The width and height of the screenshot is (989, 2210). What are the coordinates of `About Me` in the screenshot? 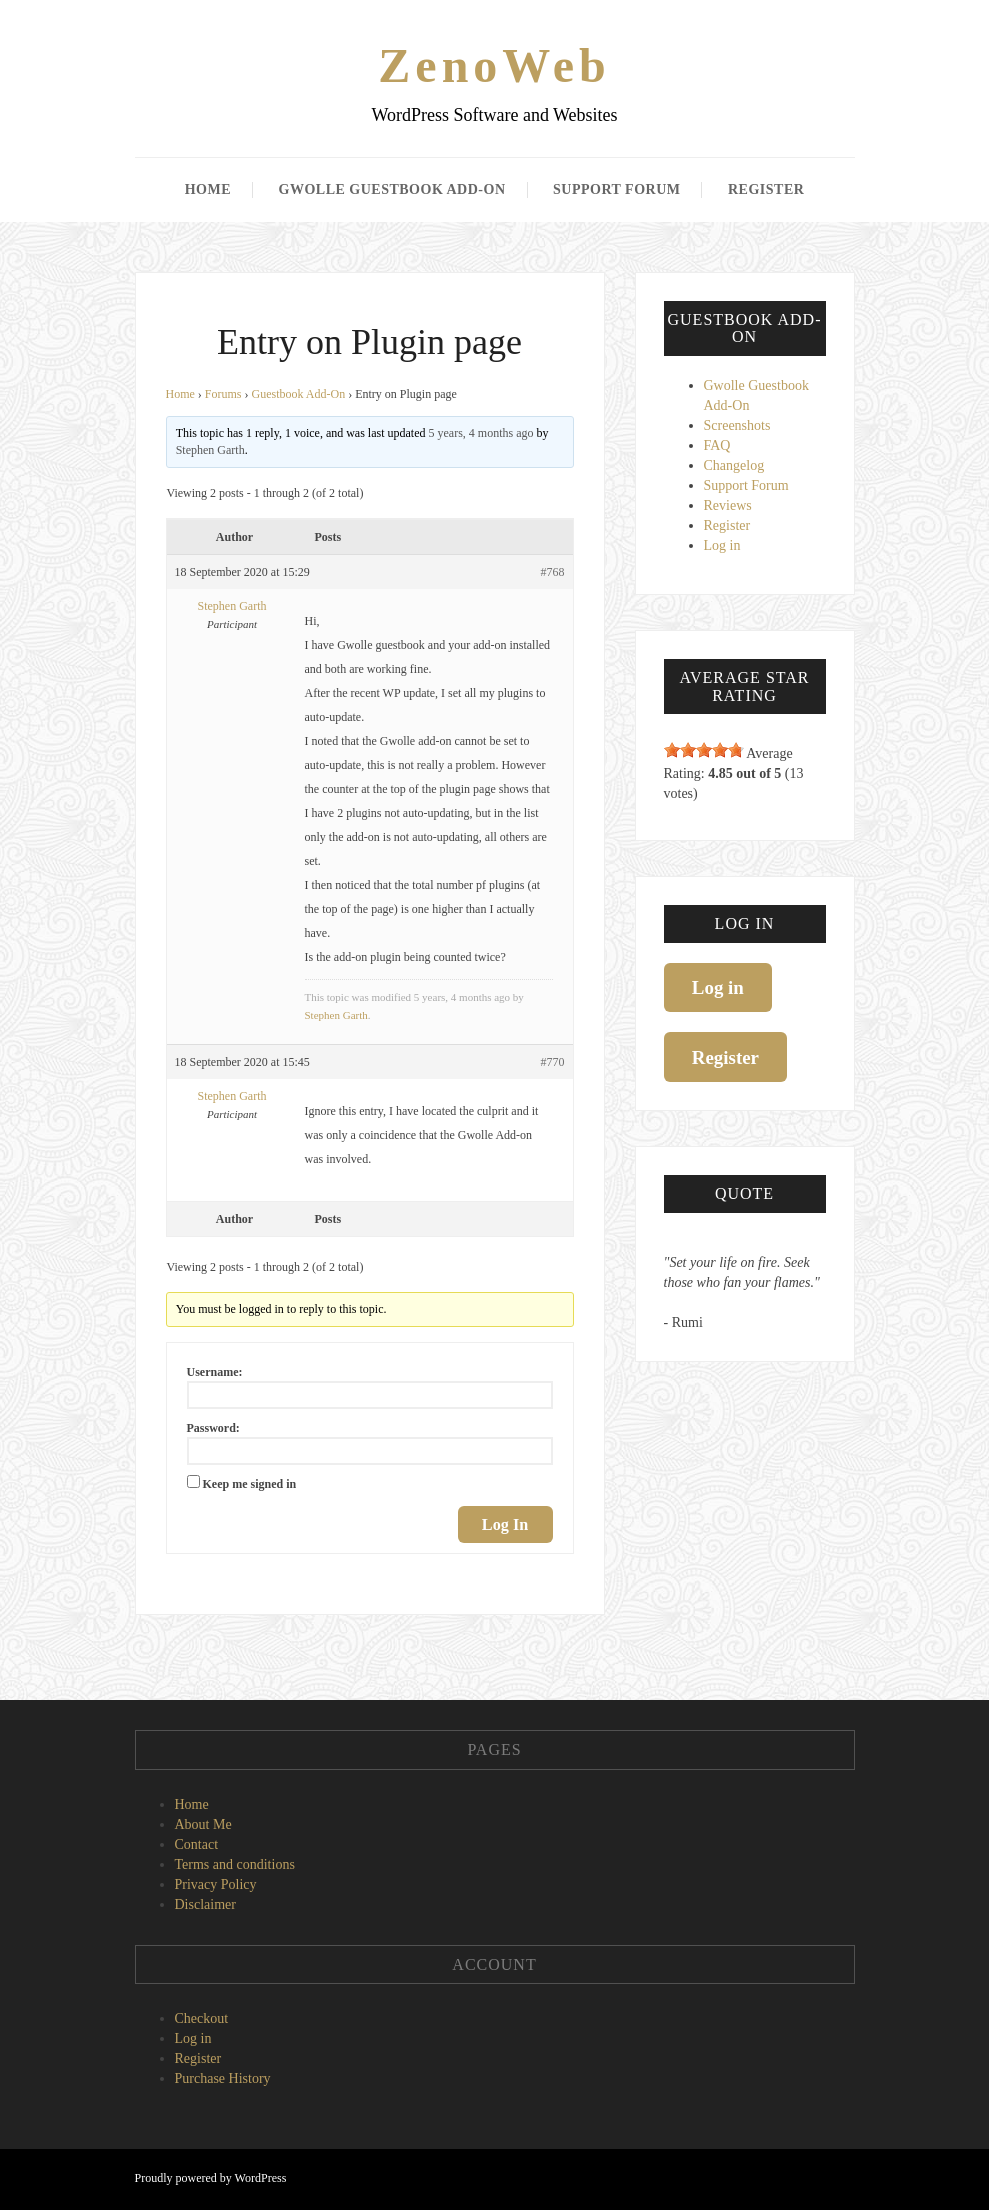 It's located at (203, 1824).